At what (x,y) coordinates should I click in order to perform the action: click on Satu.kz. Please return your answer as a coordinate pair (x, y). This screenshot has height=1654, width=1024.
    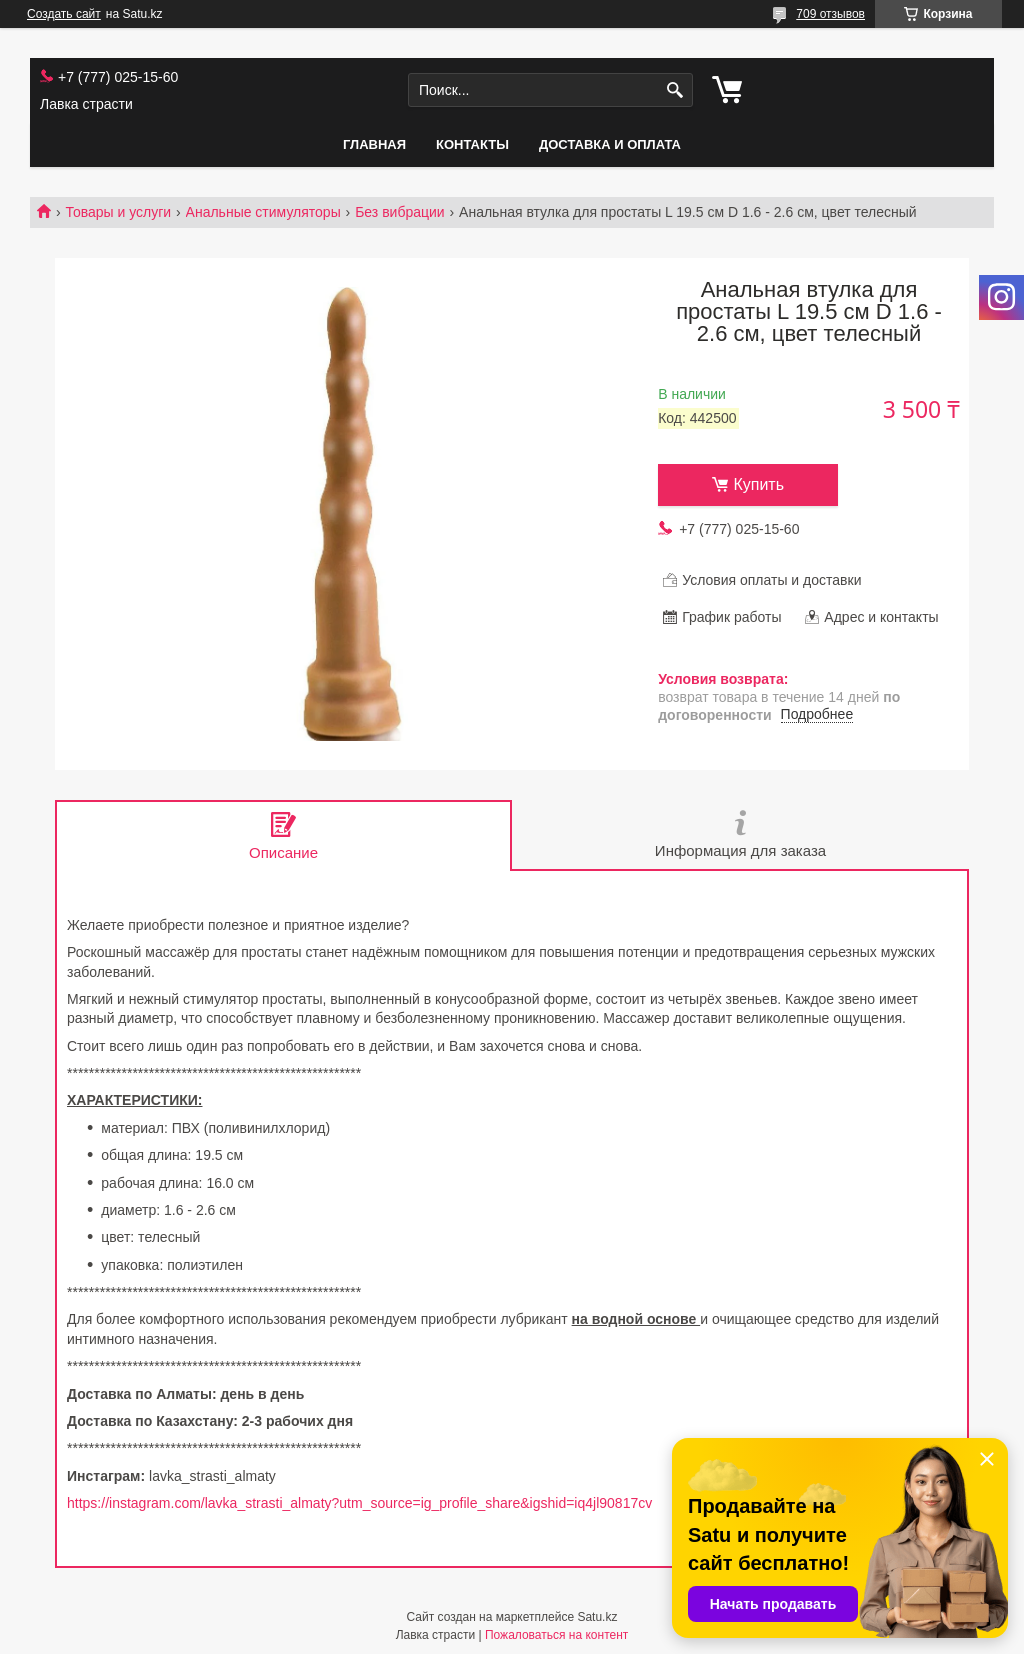
    Looking at the image, I should click on (597, 1617).